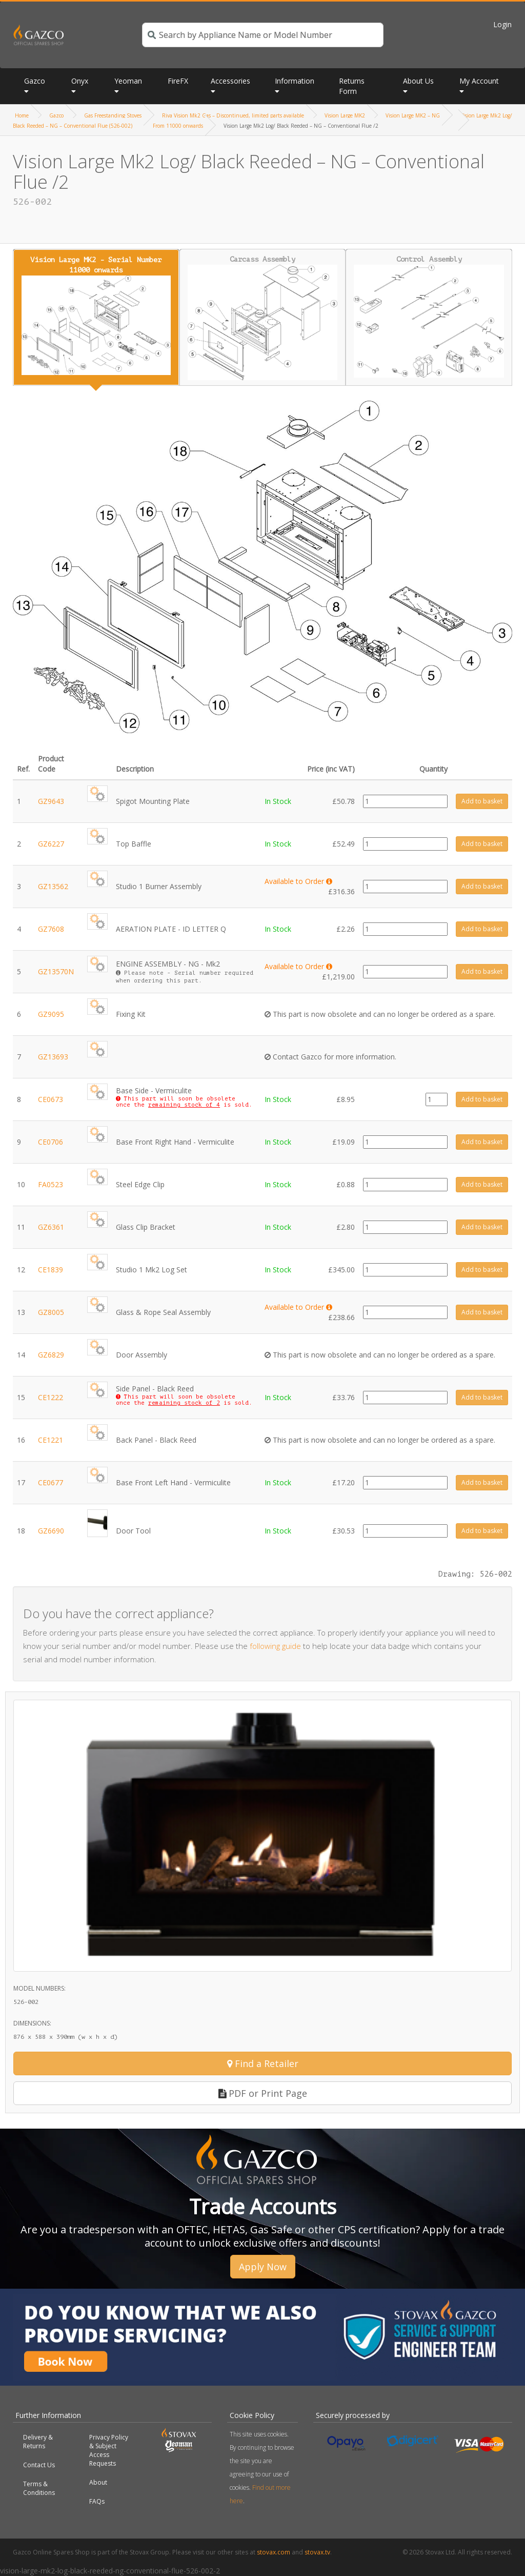  I want to click on FireFX, so click(178, 81).